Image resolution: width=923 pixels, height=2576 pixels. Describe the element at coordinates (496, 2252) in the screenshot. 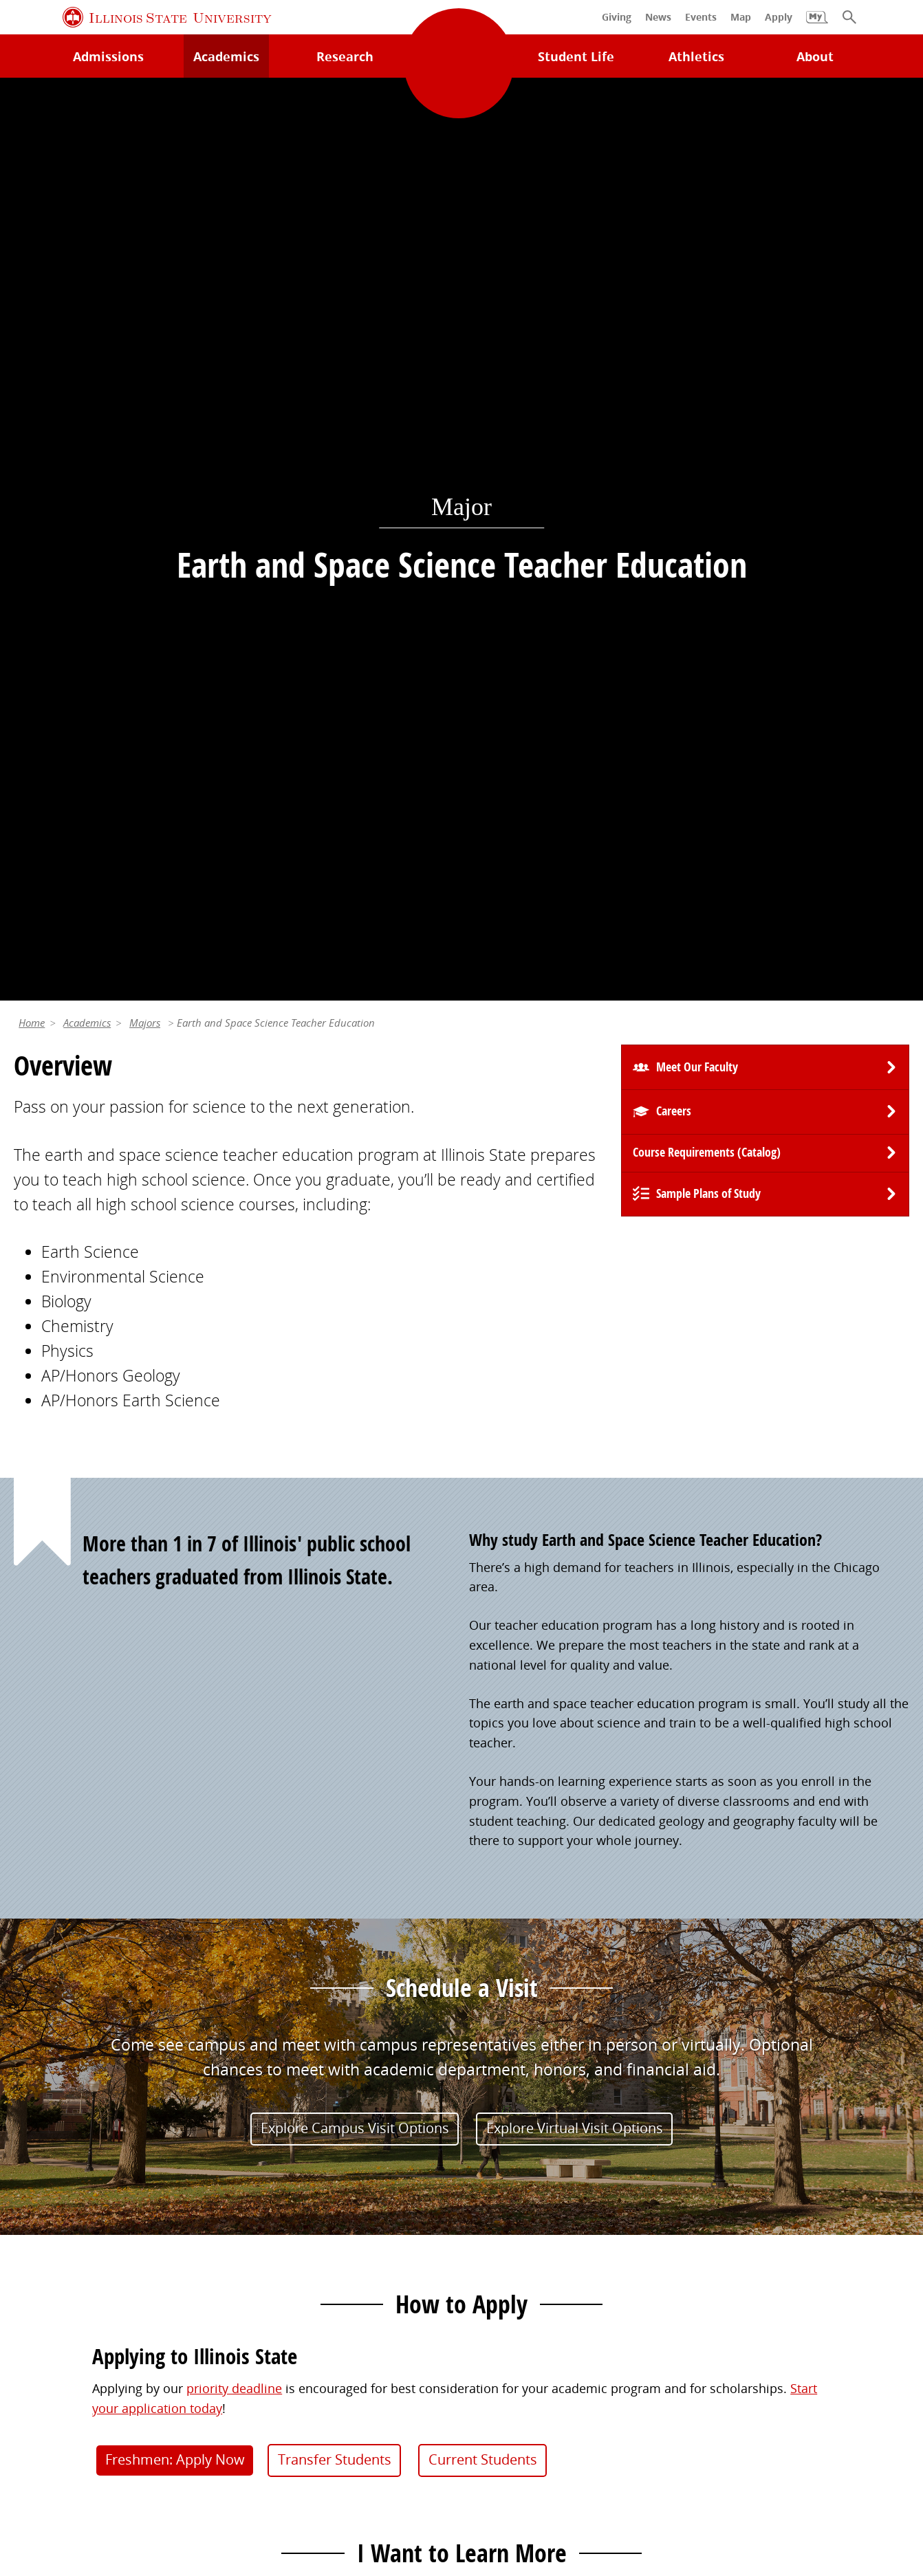

I see `Magazine` at that location.